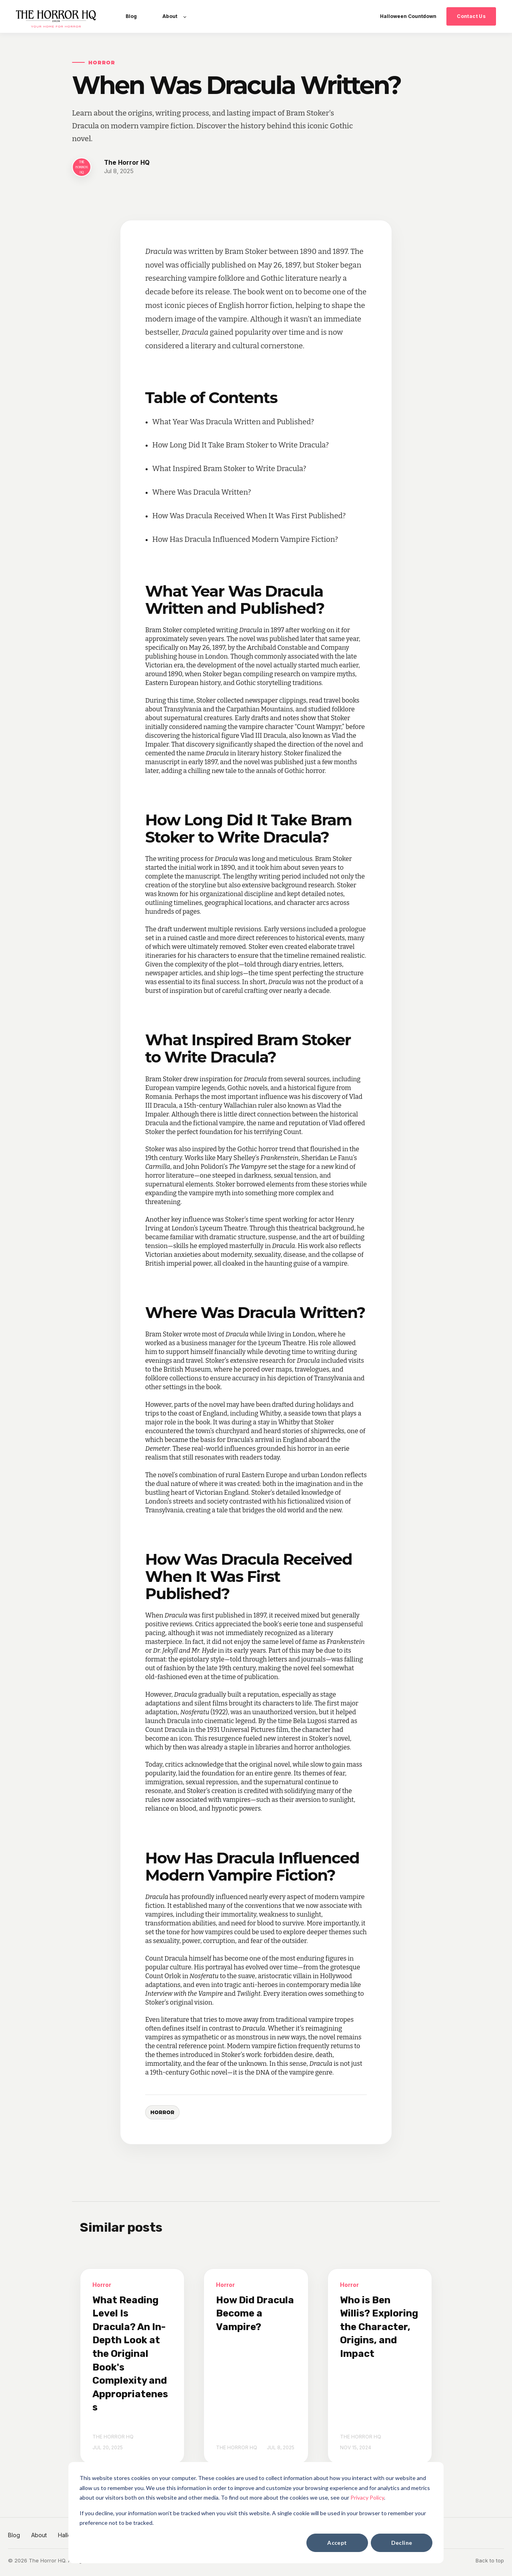 The image size is (512, 2576). Describe the element at coordinates (367, 2497) in the screenshot. I see `Privacy Policy` at that location.